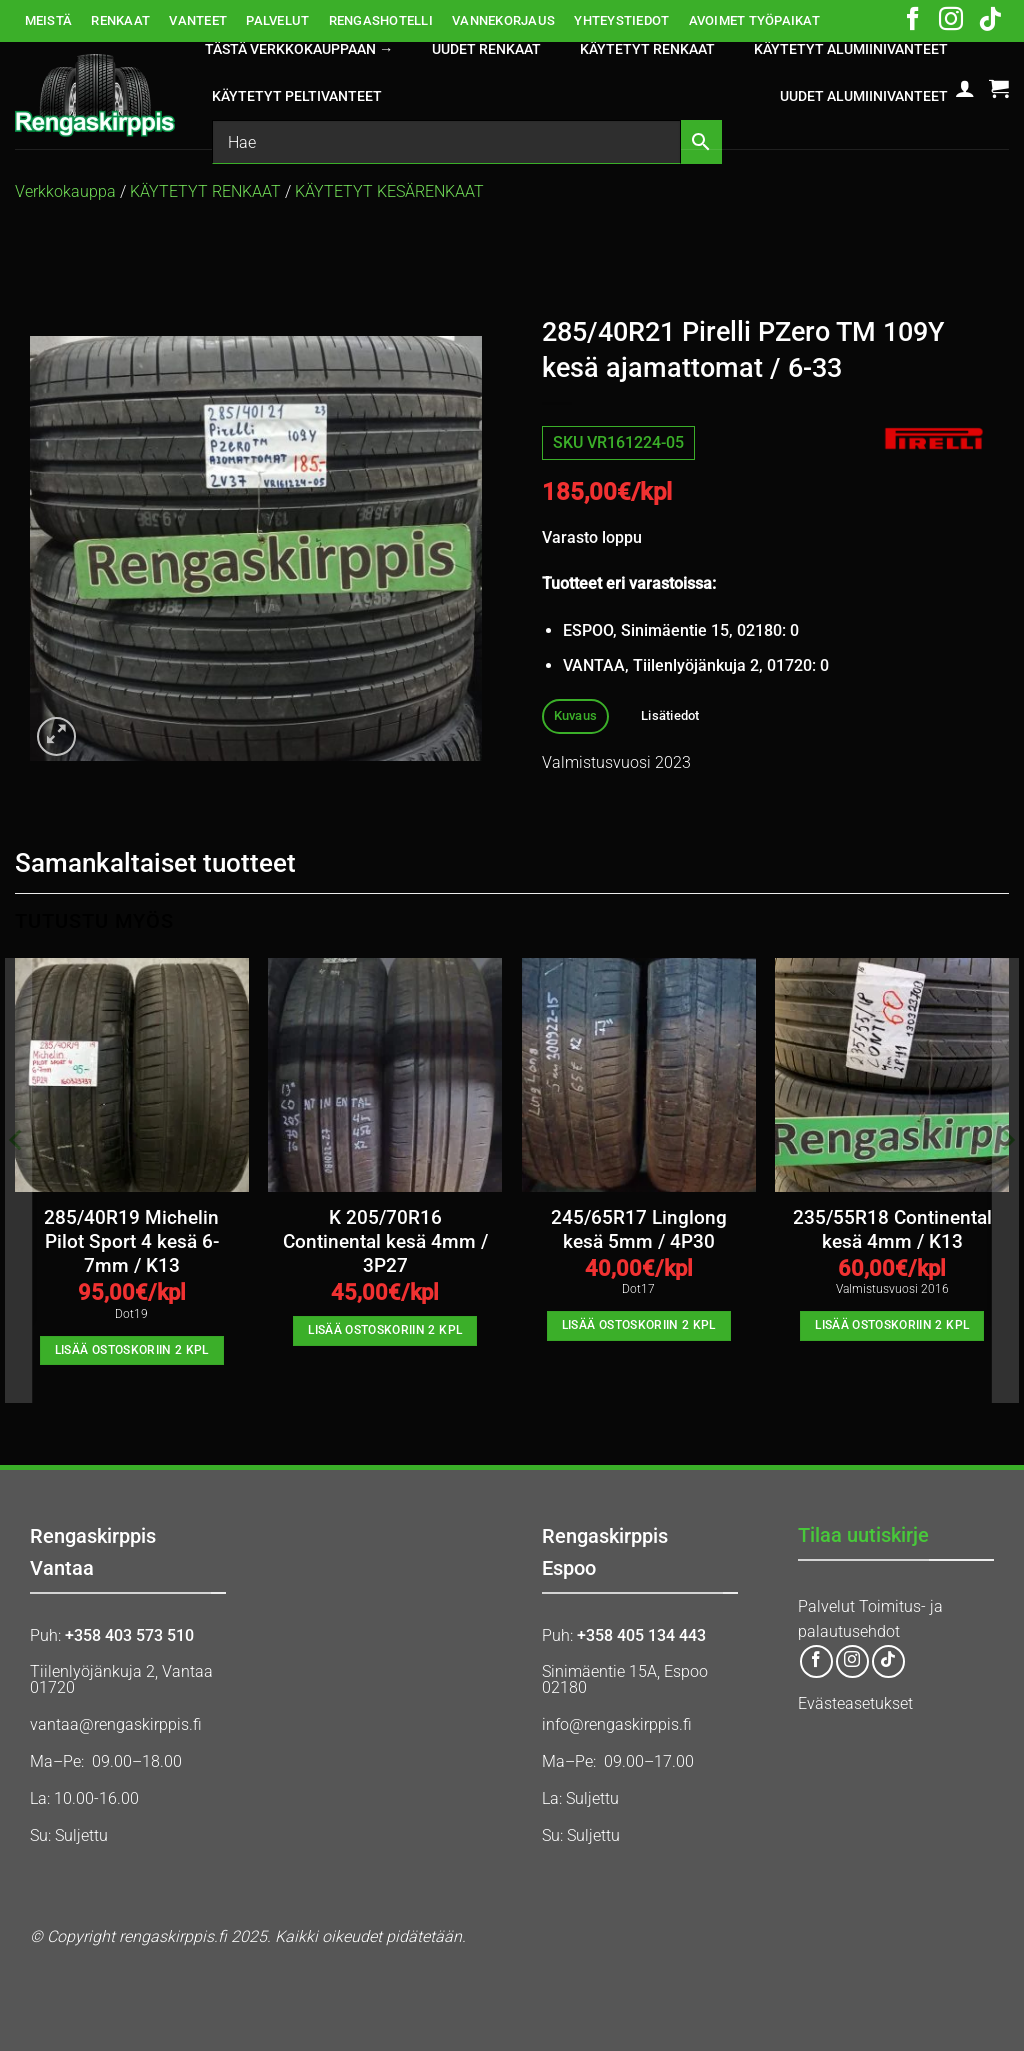 The height and width of the screenshot is (2051, 1024). Describe the element at coordinates (754, 20) in the screenshot. I see `AVOIMET TYÖPAIKAT` at that location.